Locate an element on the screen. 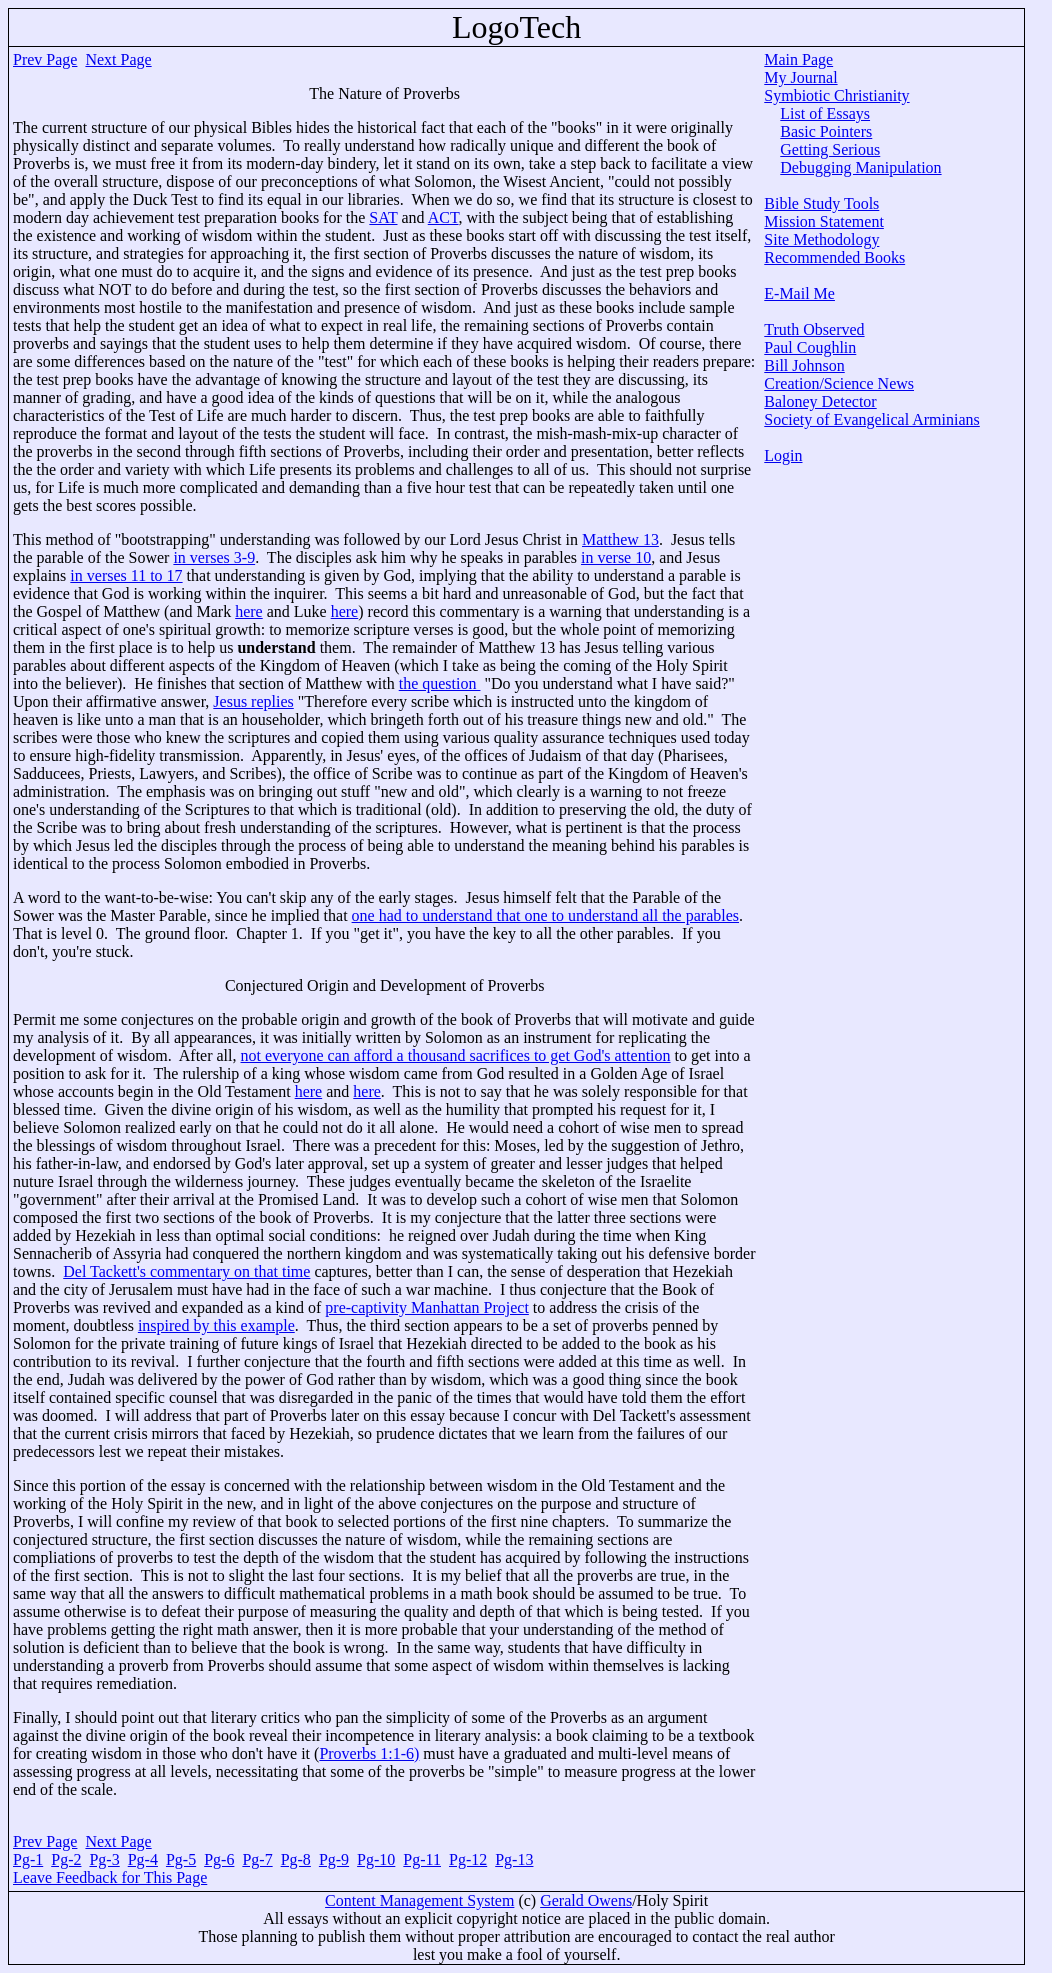 This screenshot has width=1052, height=1973. Matthew 13 is located at coordinates (620, 539).